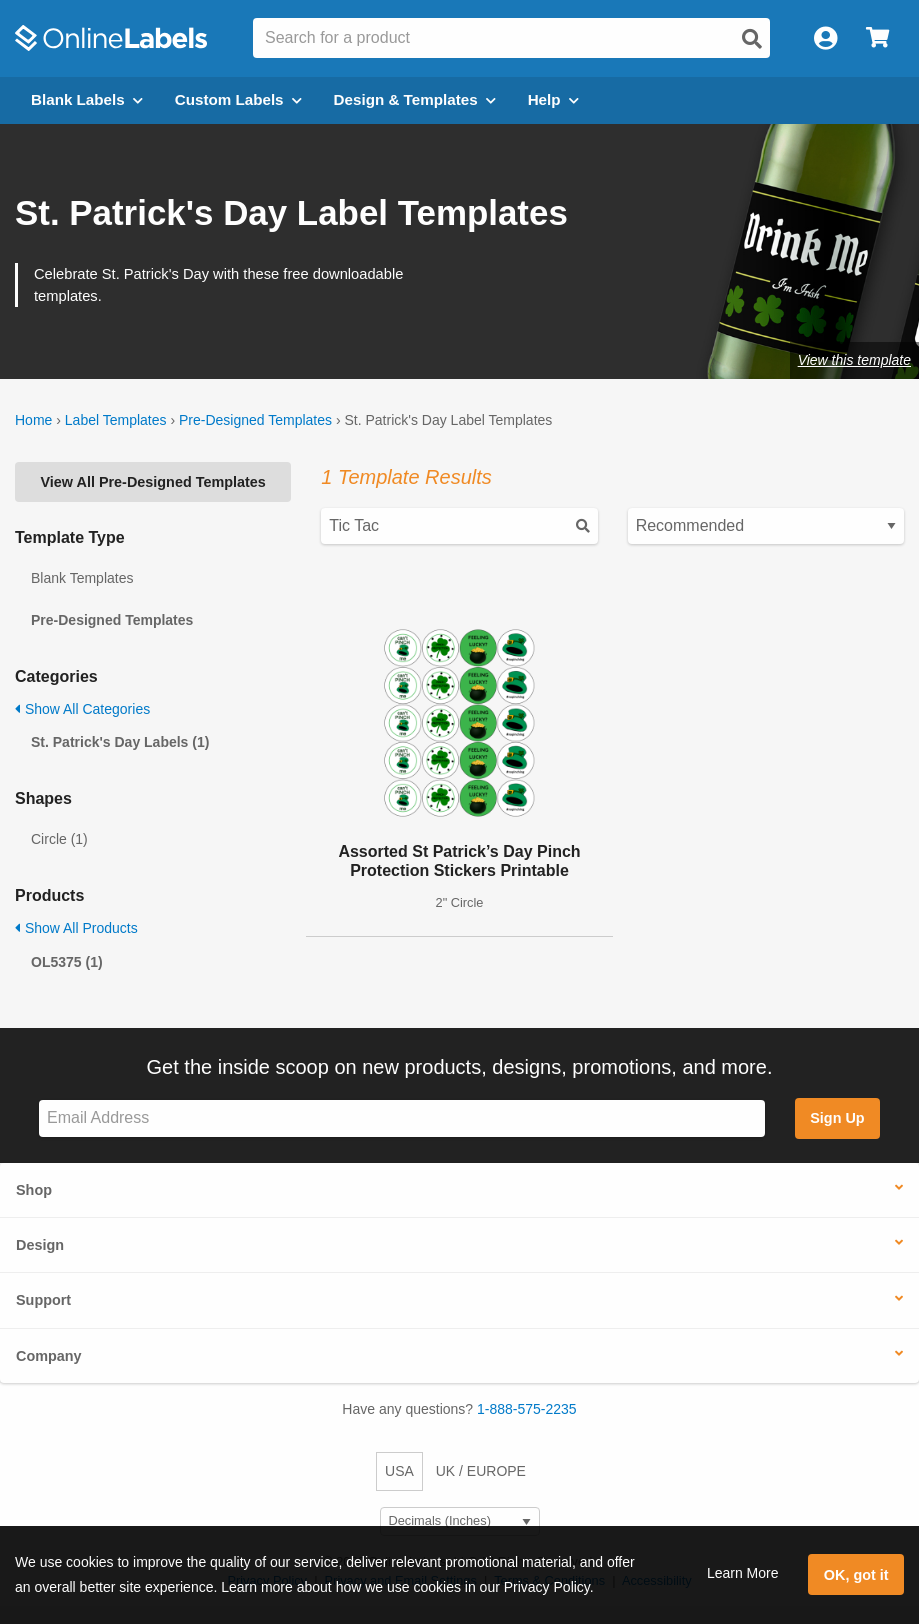 Image resolution: width=919 pixels, height=1624 pixels. Describe the element at coordinates (856, 1575) in the screenshot. I see `OK, got it` at that location.